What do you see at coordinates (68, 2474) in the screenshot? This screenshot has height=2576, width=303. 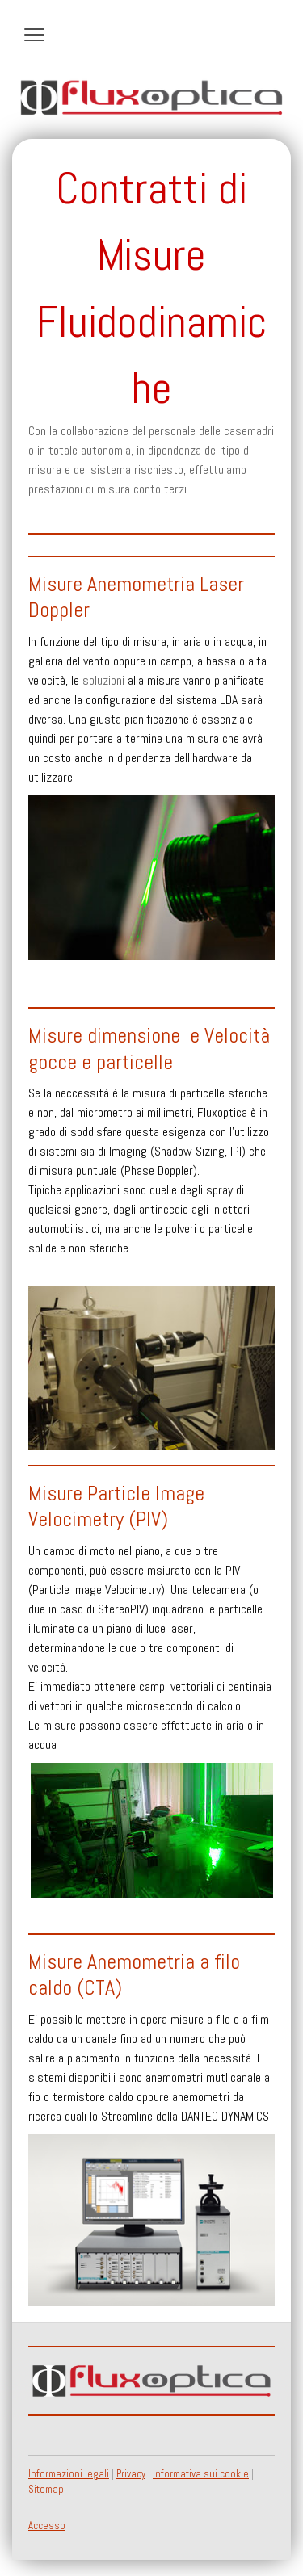 I see `Informazioni legali` at bounding box center [68, 2474].